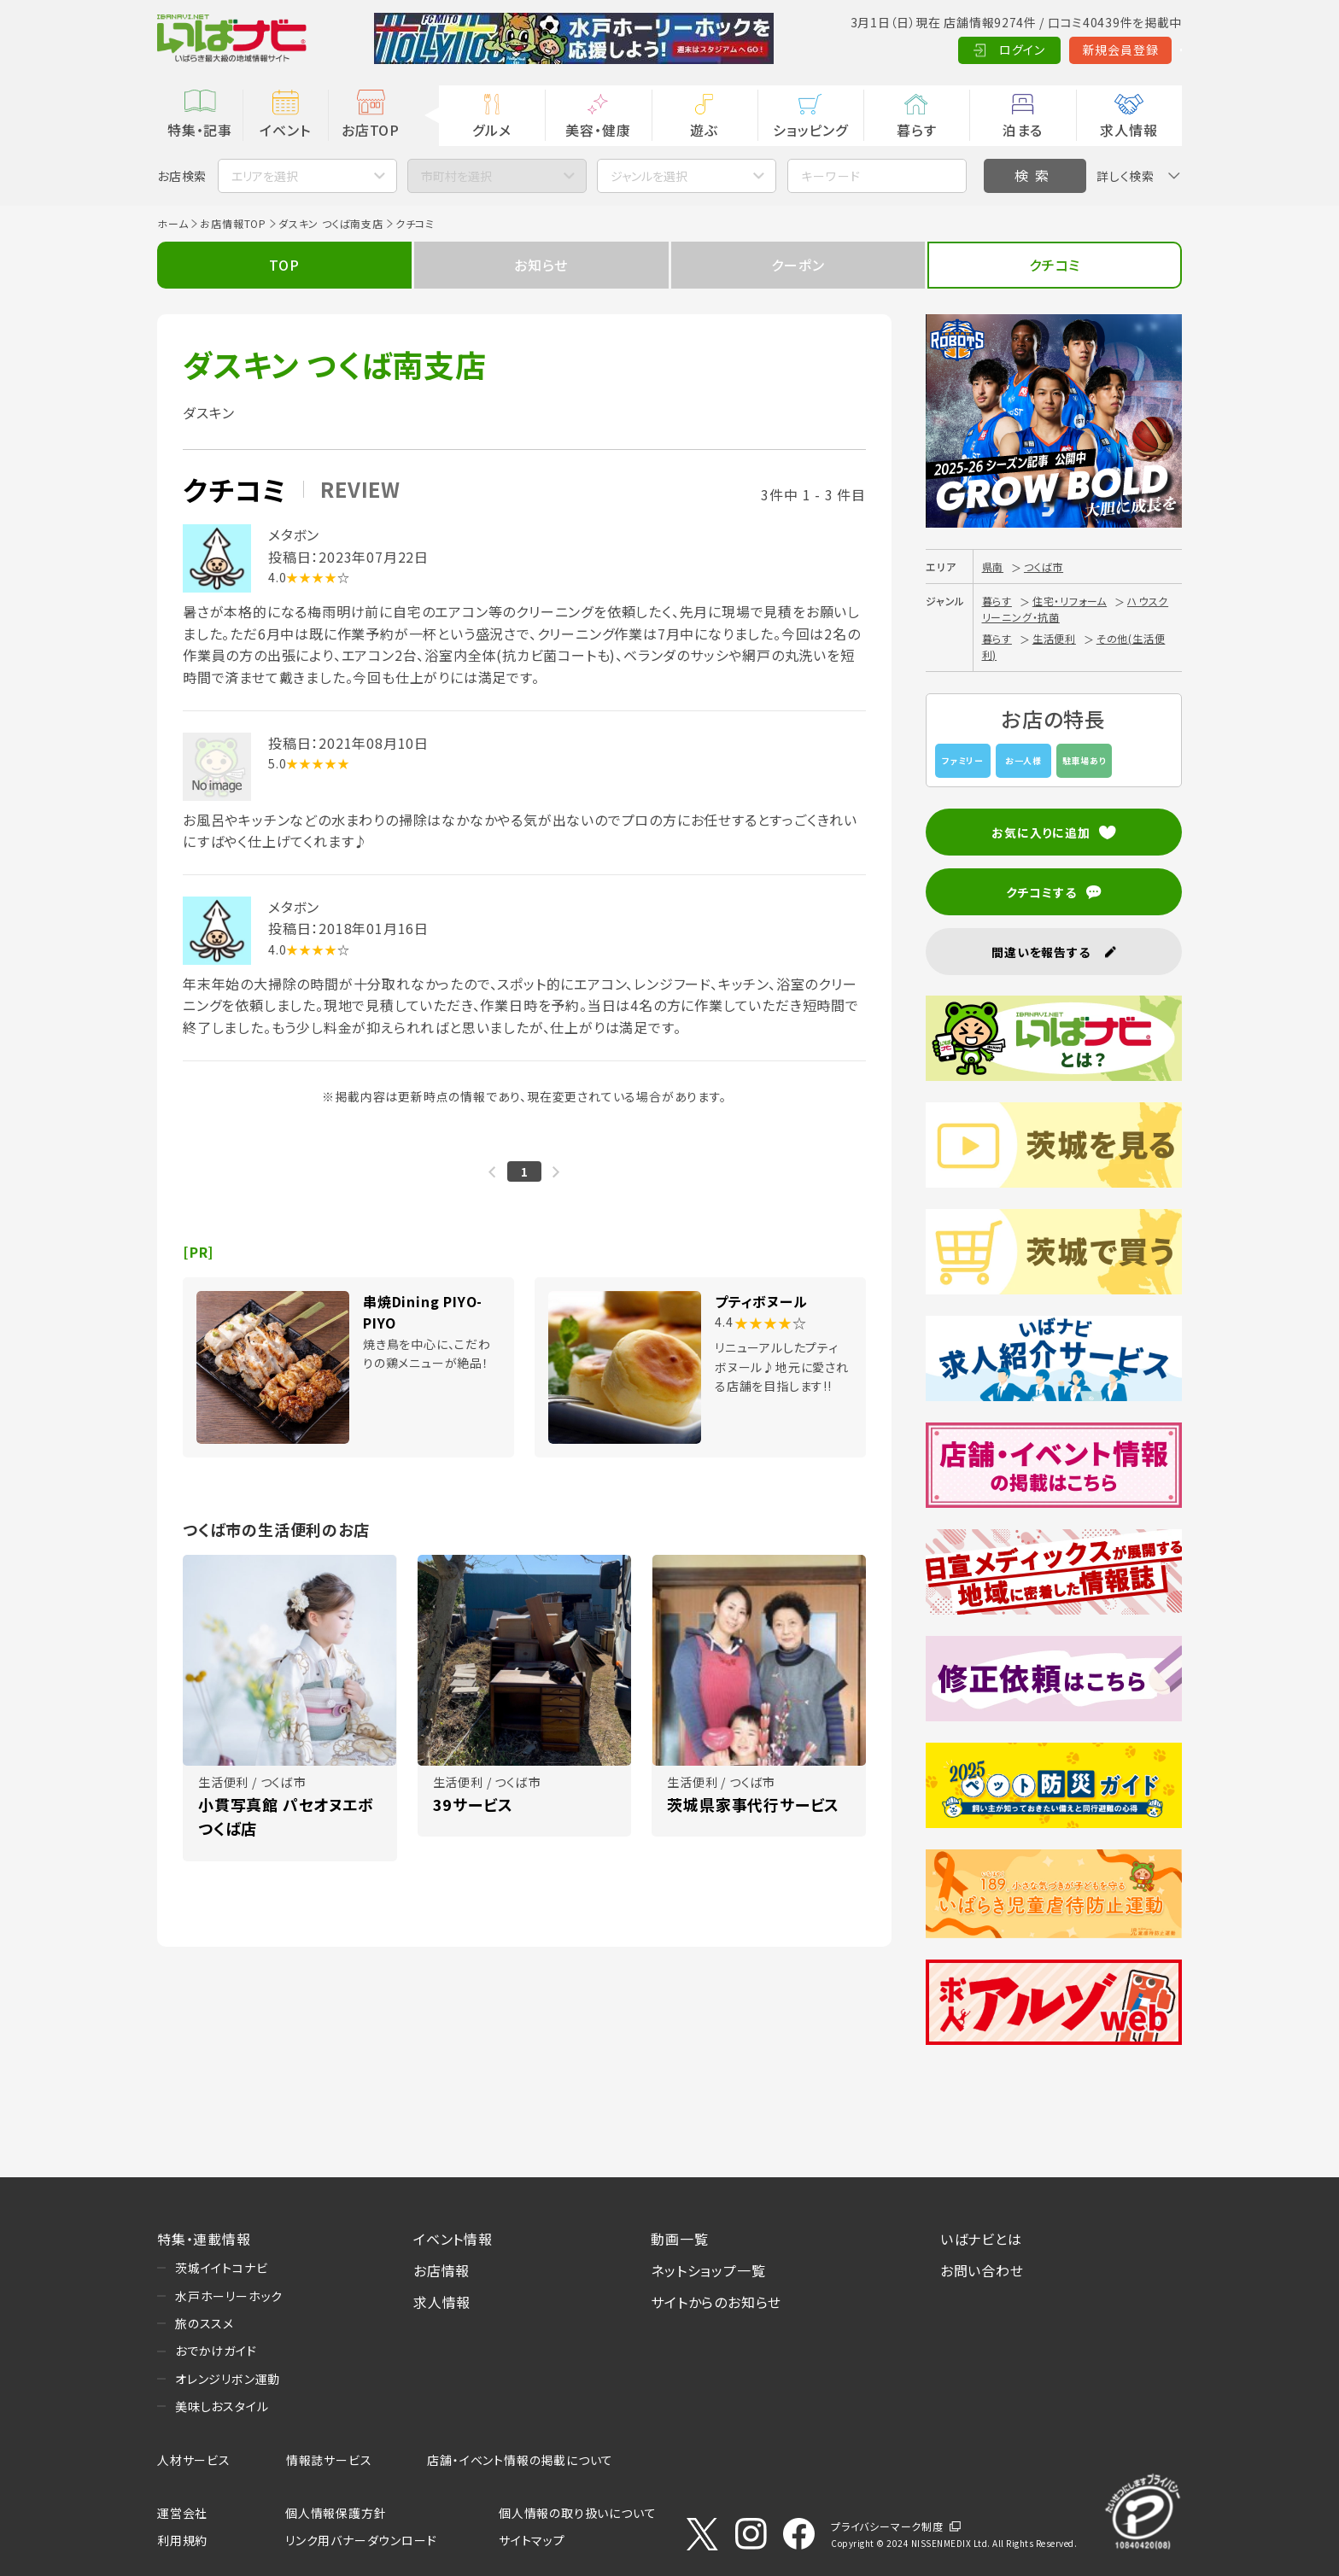  I want to click on ショッピング, so click(810, 130).